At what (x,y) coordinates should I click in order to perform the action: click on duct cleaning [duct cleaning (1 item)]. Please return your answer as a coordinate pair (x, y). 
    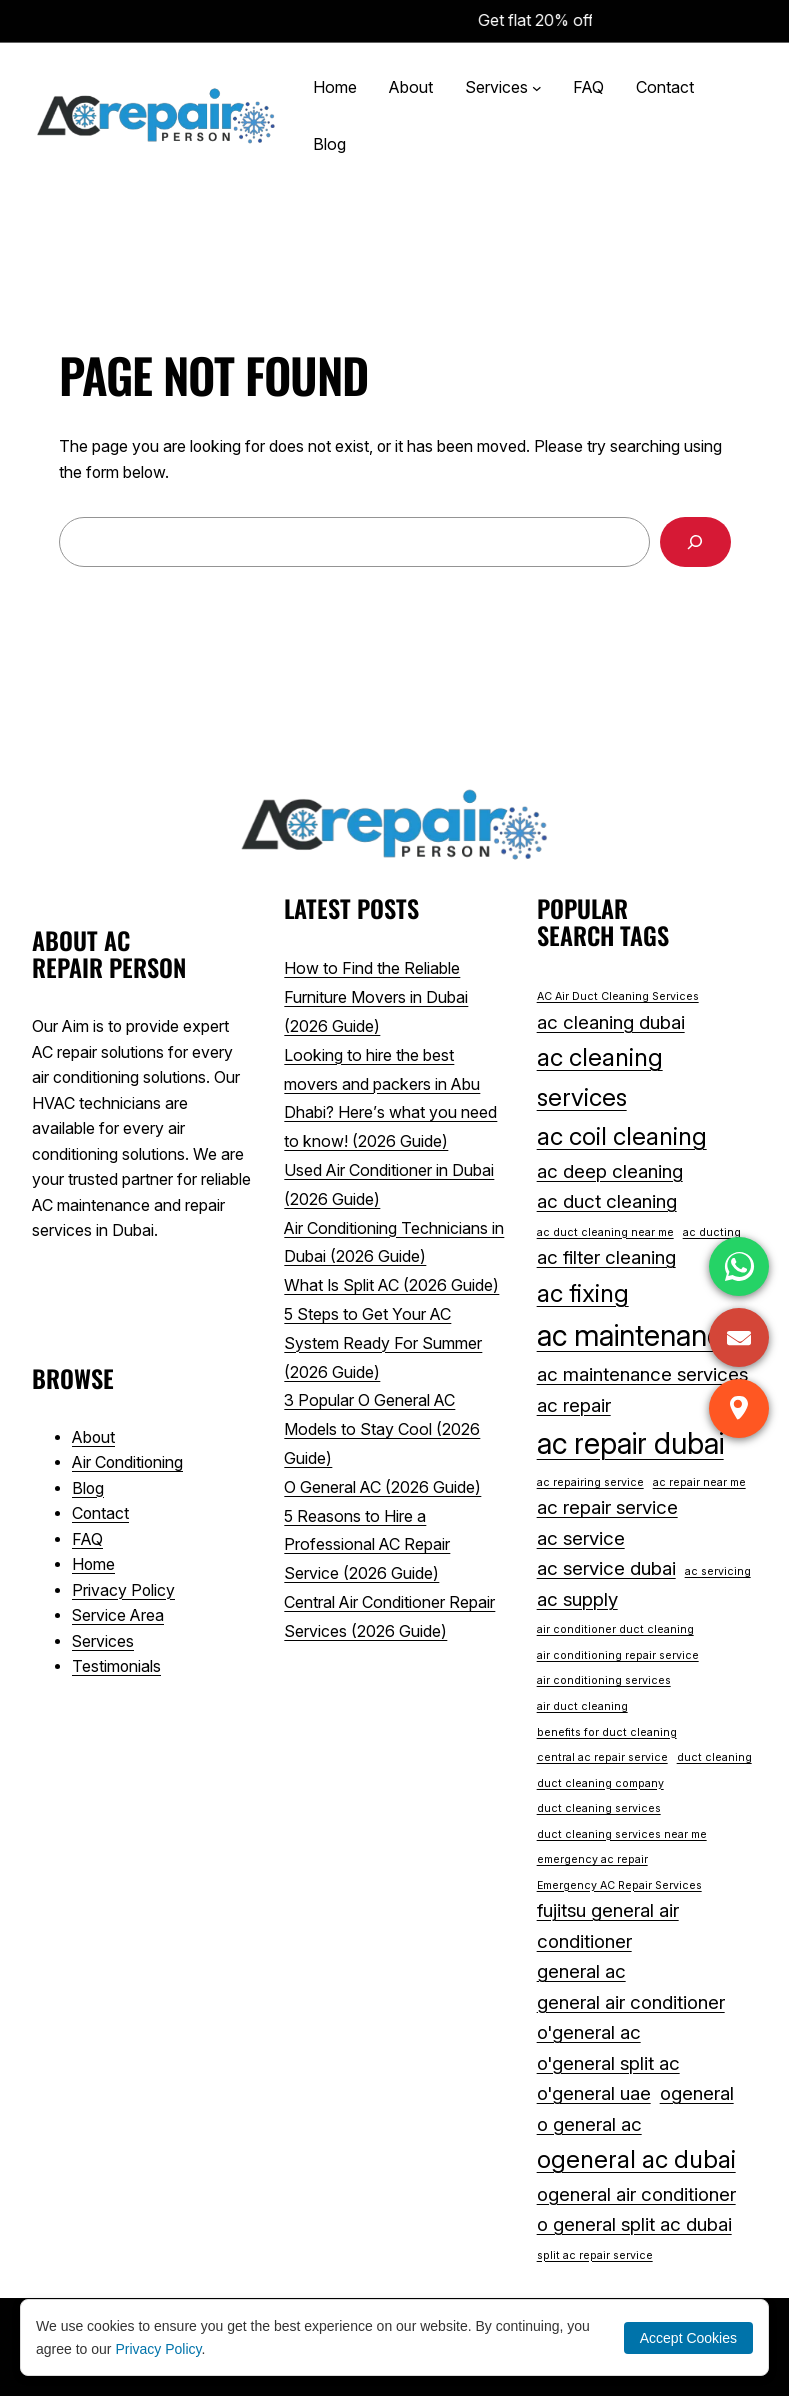
    Looking at the image, I should click on (714, 1757).